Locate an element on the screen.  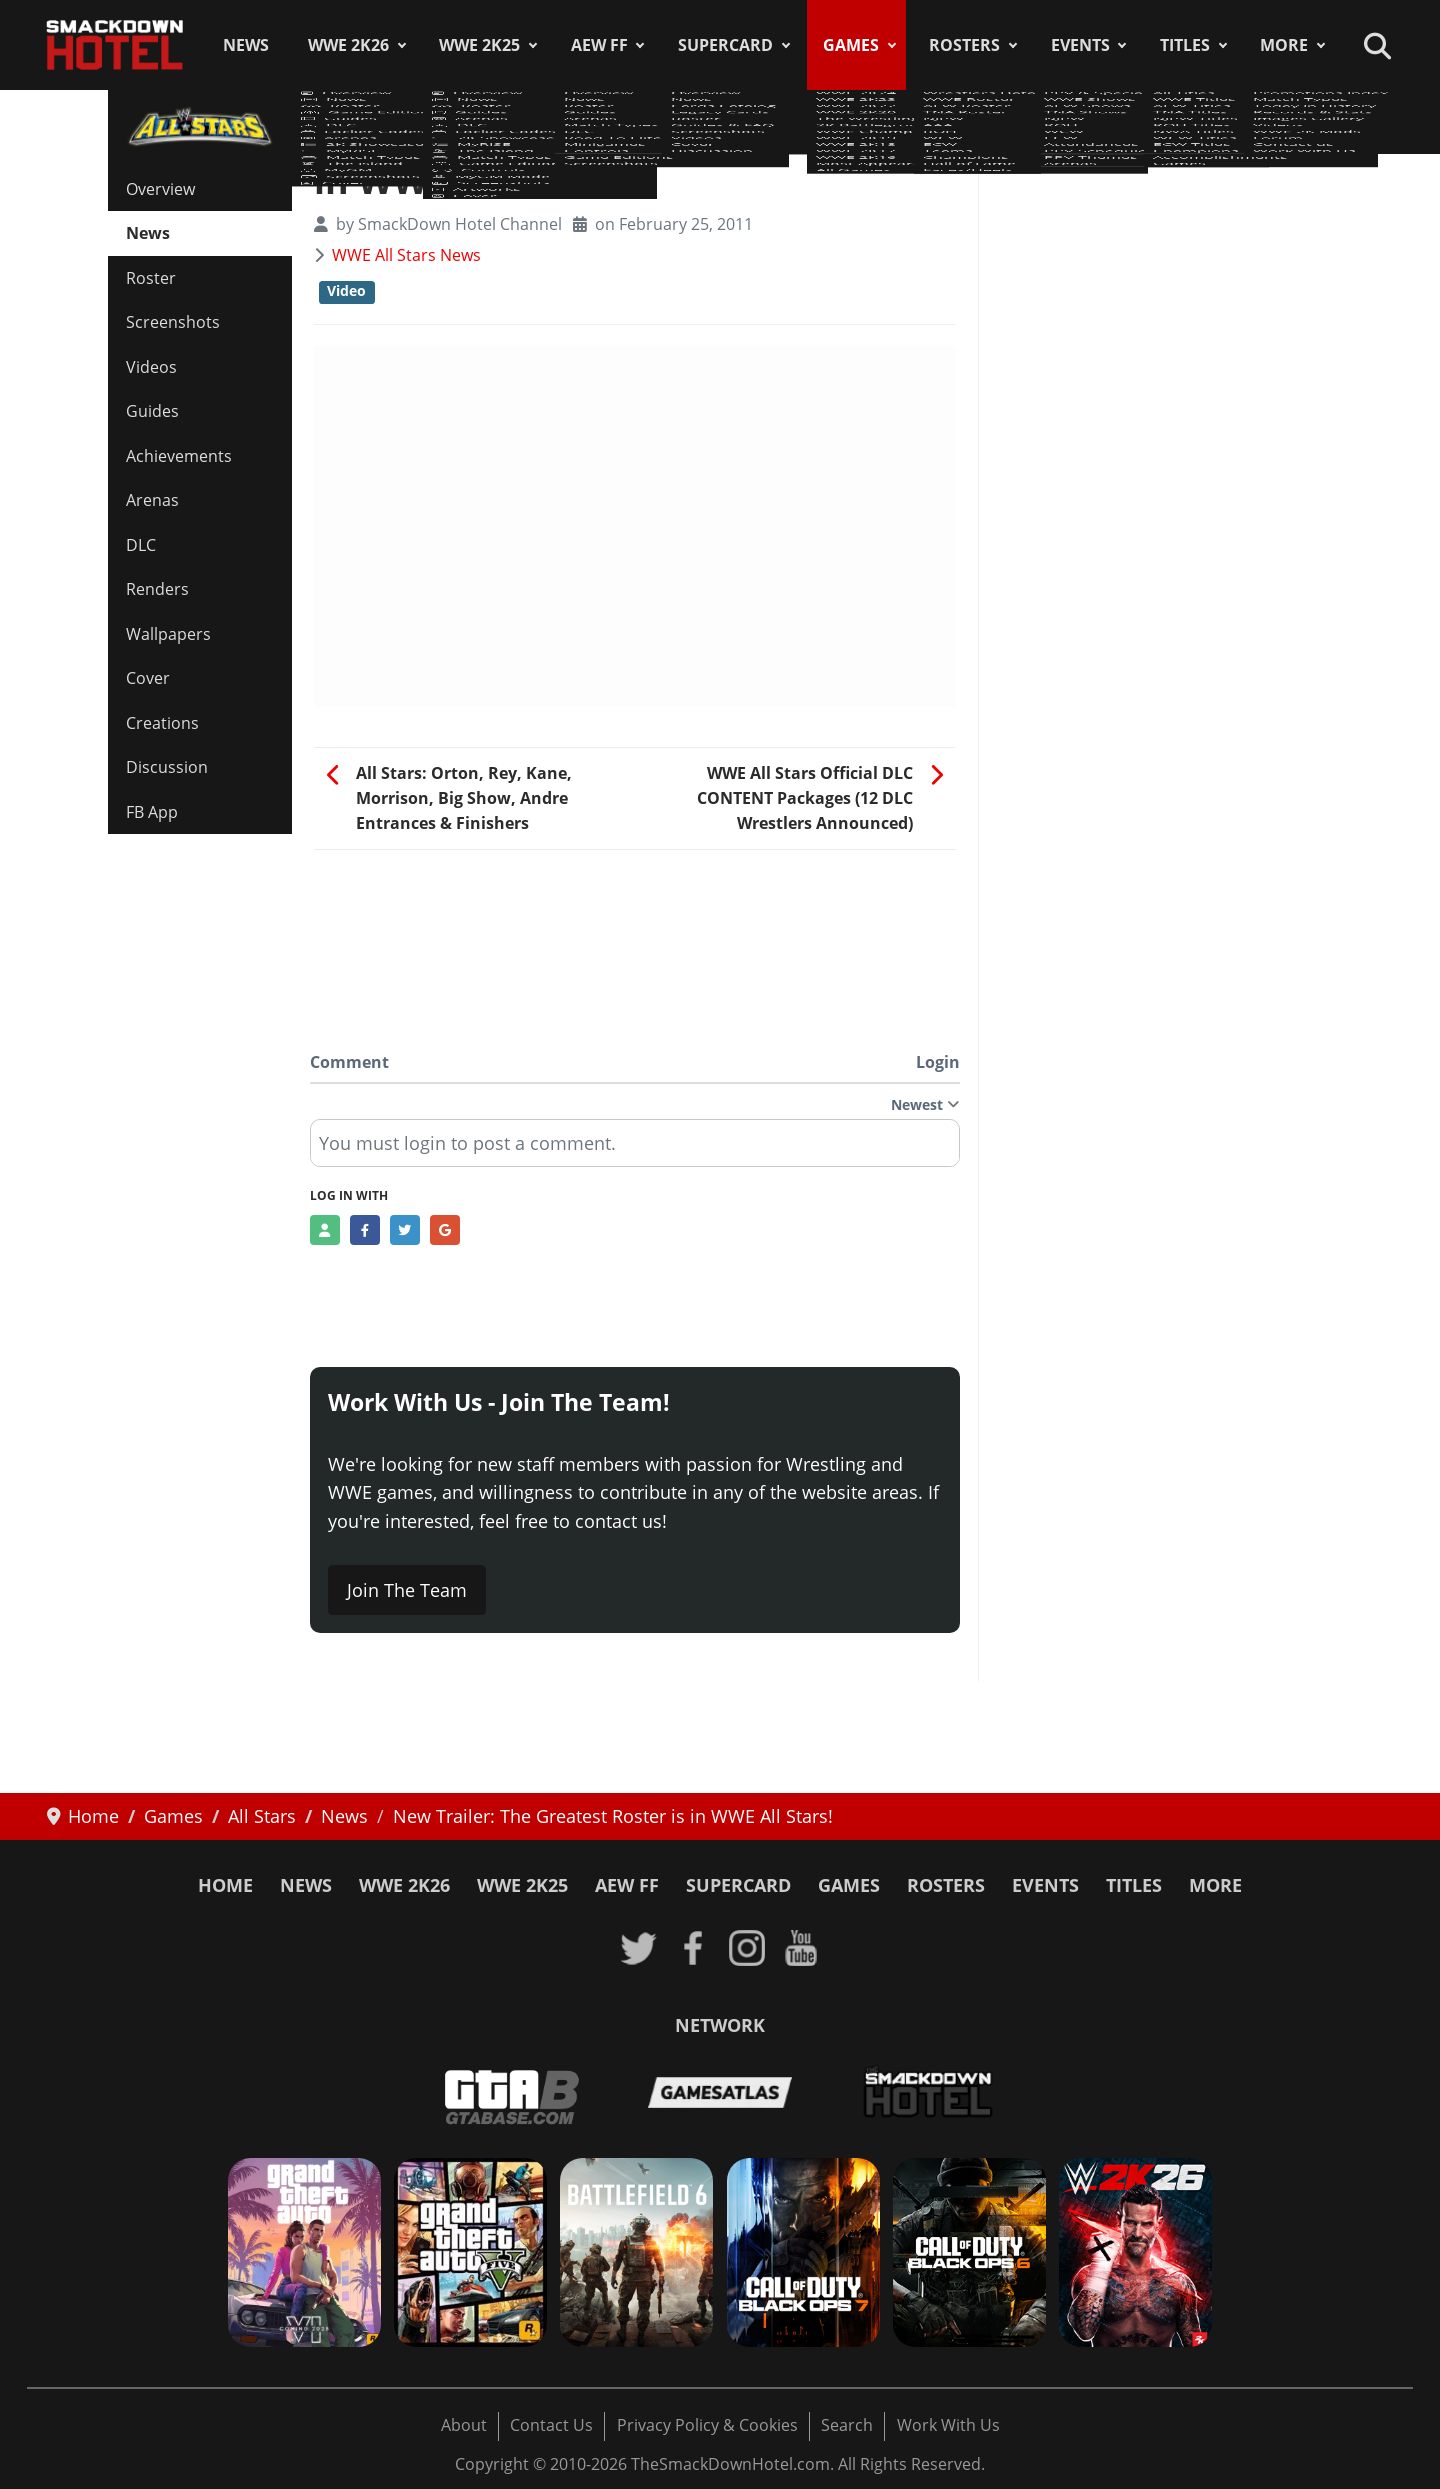
WWE All Stars News is located at coordinates (406, 255).